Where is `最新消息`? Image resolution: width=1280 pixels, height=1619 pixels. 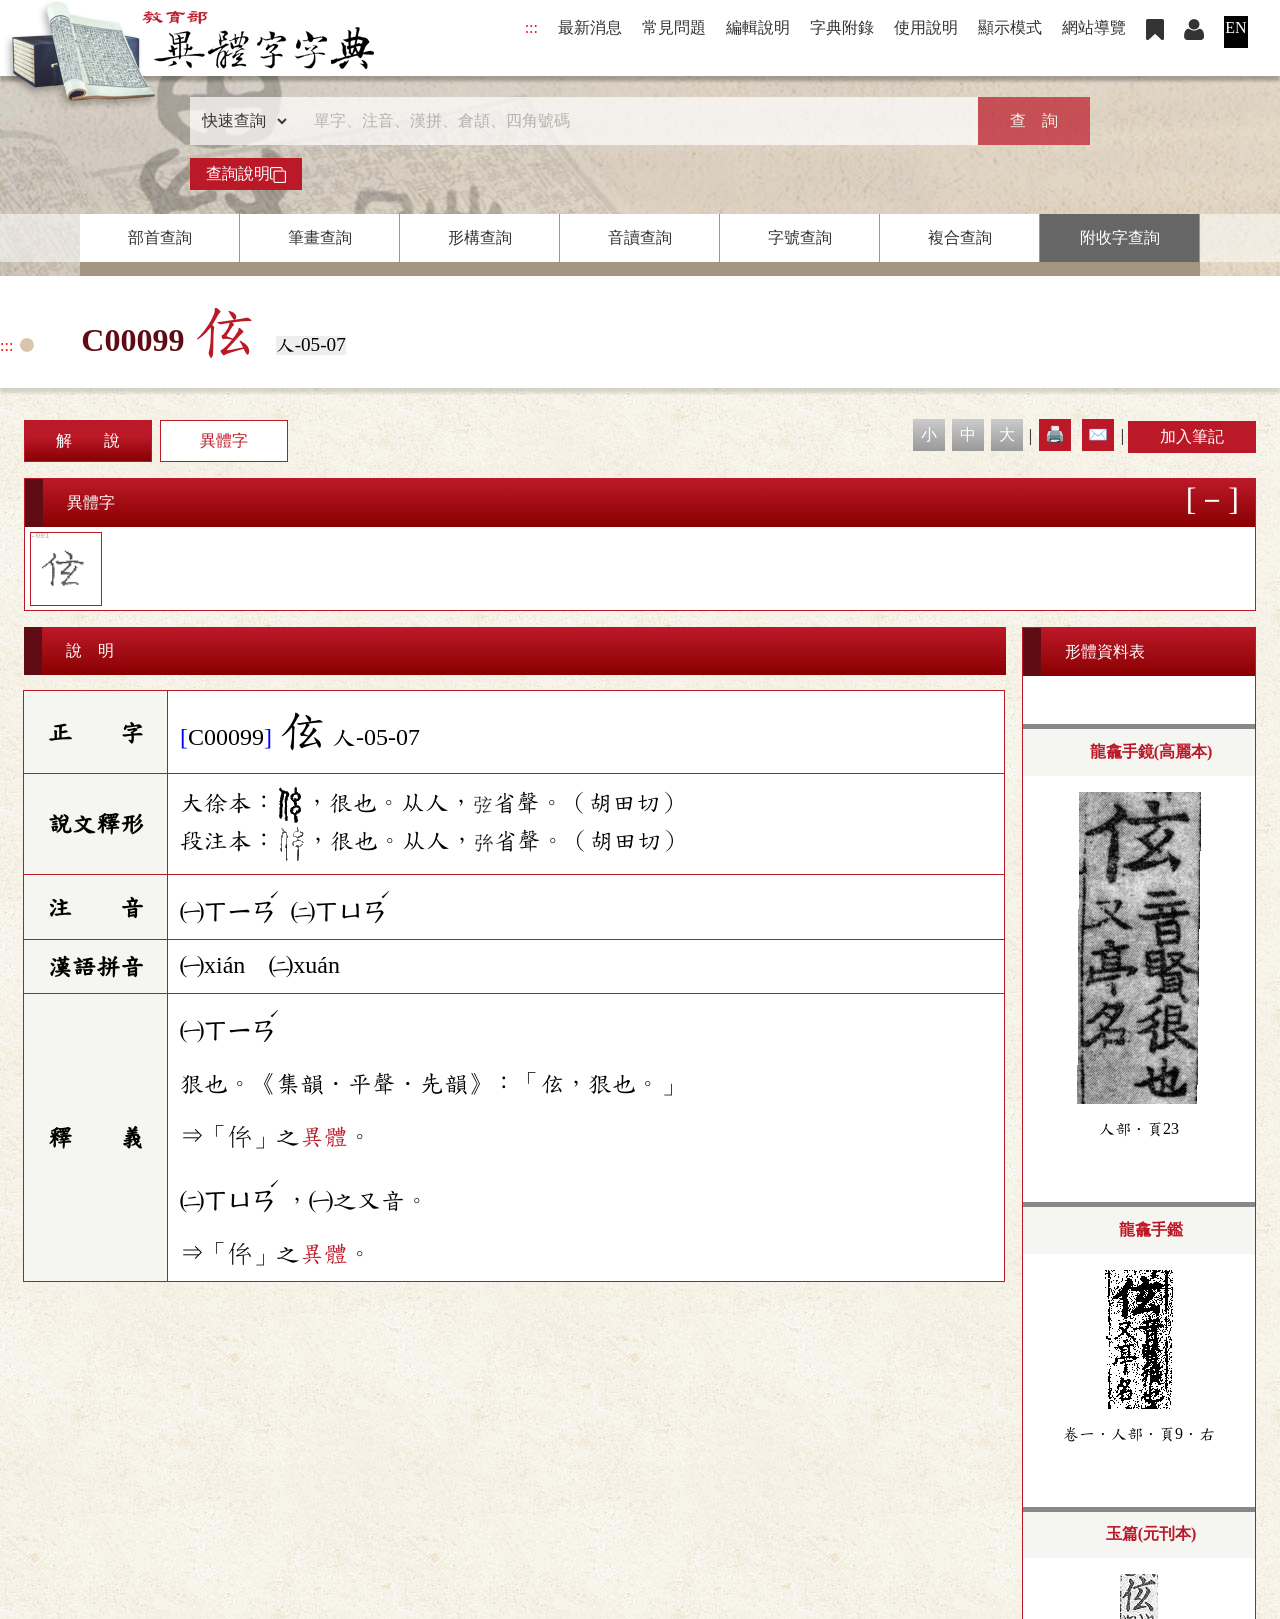
最新消息 is located at coordinates (590, 27).